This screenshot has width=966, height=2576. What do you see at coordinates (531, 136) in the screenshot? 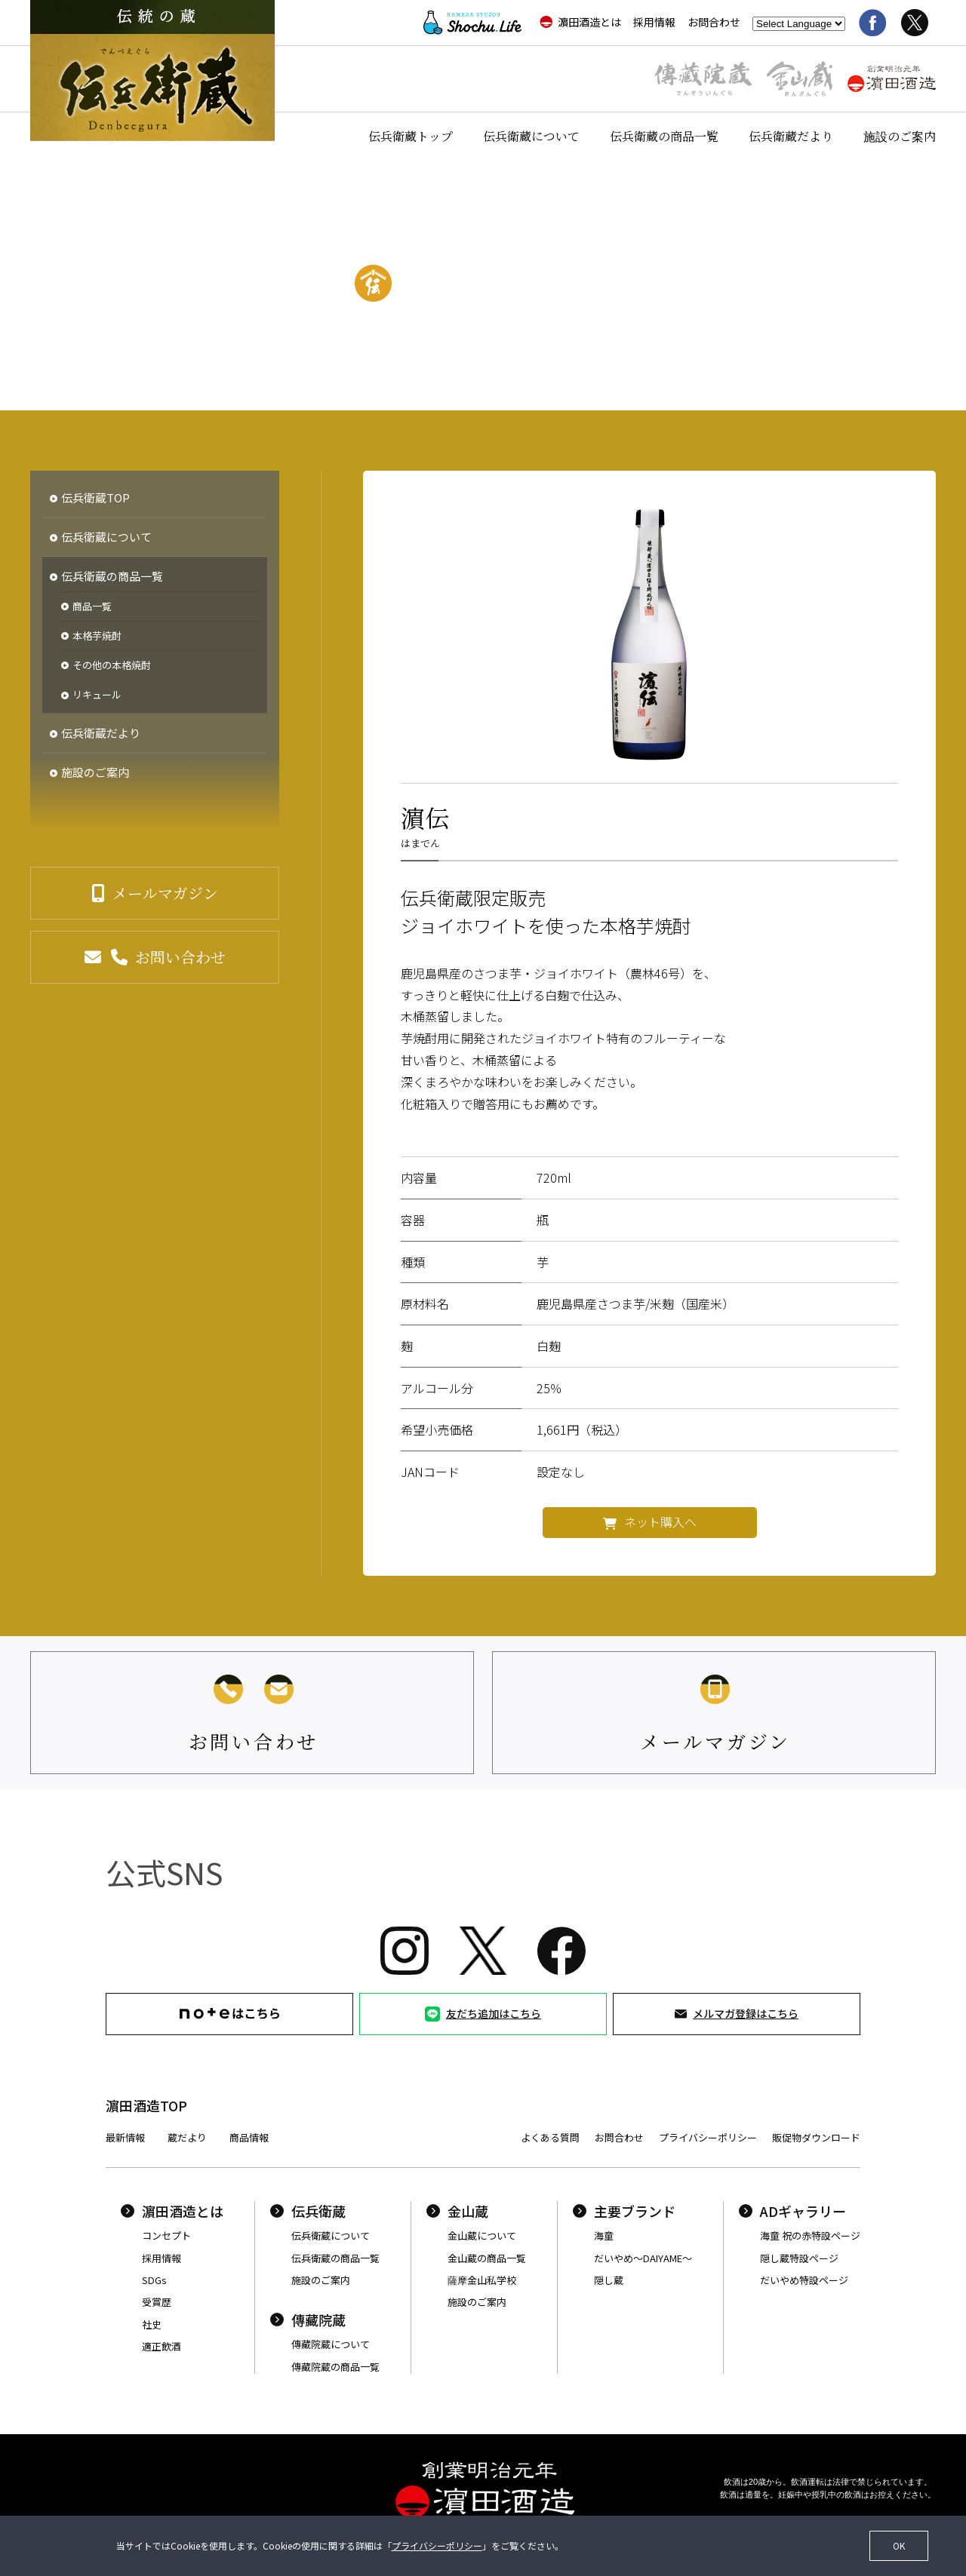
I see `伝兵衛蔵について` at bounding box center [531, 136].